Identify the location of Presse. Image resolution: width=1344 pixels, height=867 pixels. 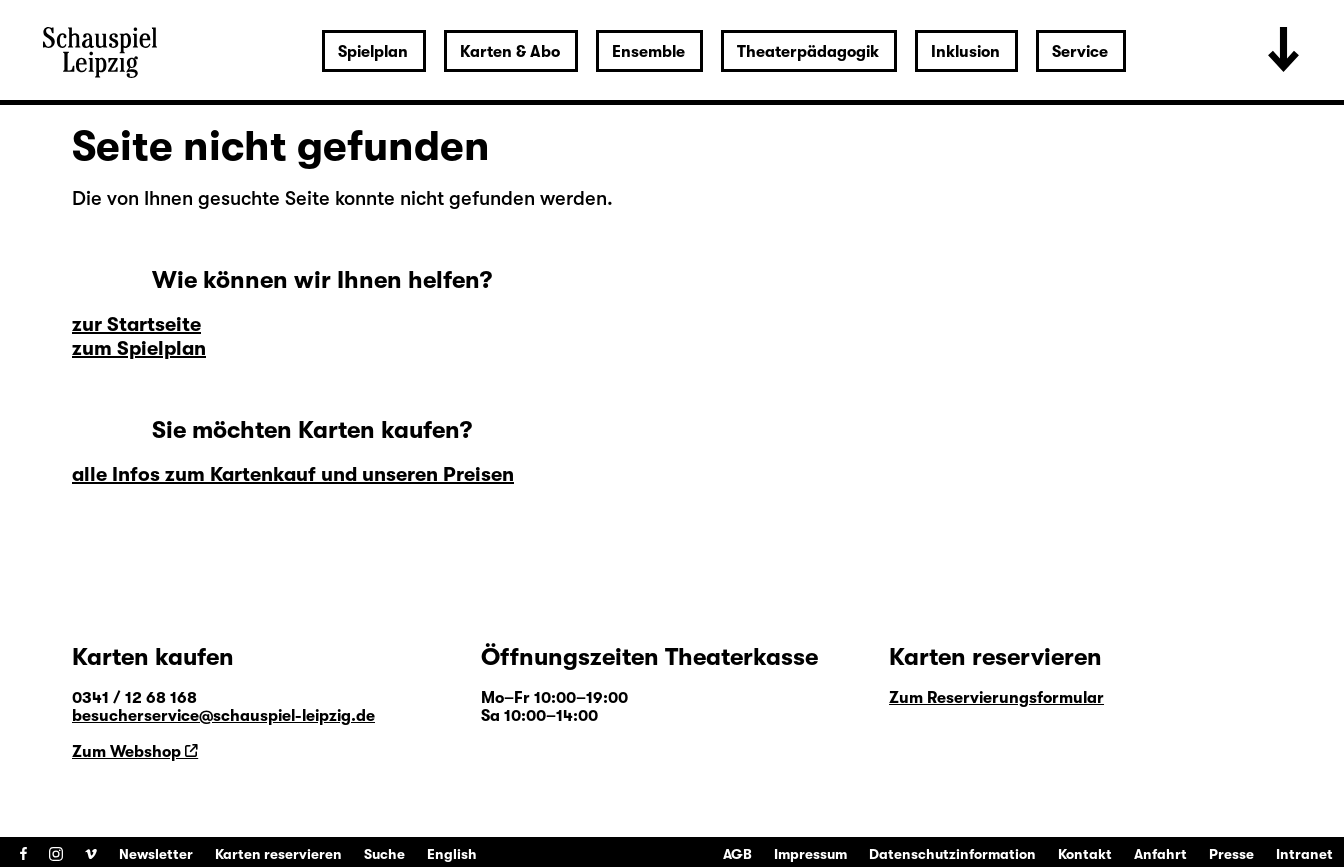
(1231, 854).